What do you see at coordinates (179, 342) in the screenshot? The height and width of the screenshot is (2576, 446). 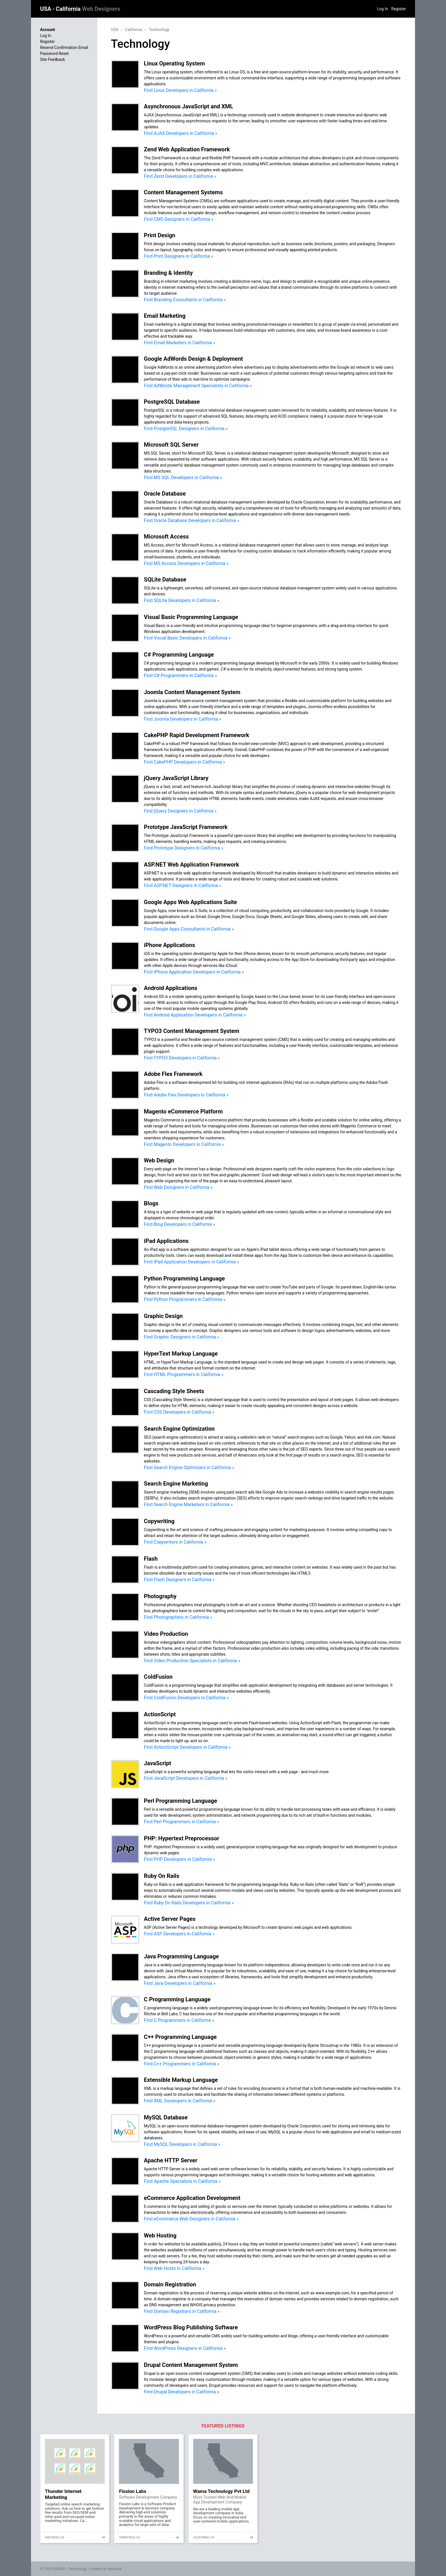 I see `Find Email Marketers in California »` at bounding box center [179, 342].